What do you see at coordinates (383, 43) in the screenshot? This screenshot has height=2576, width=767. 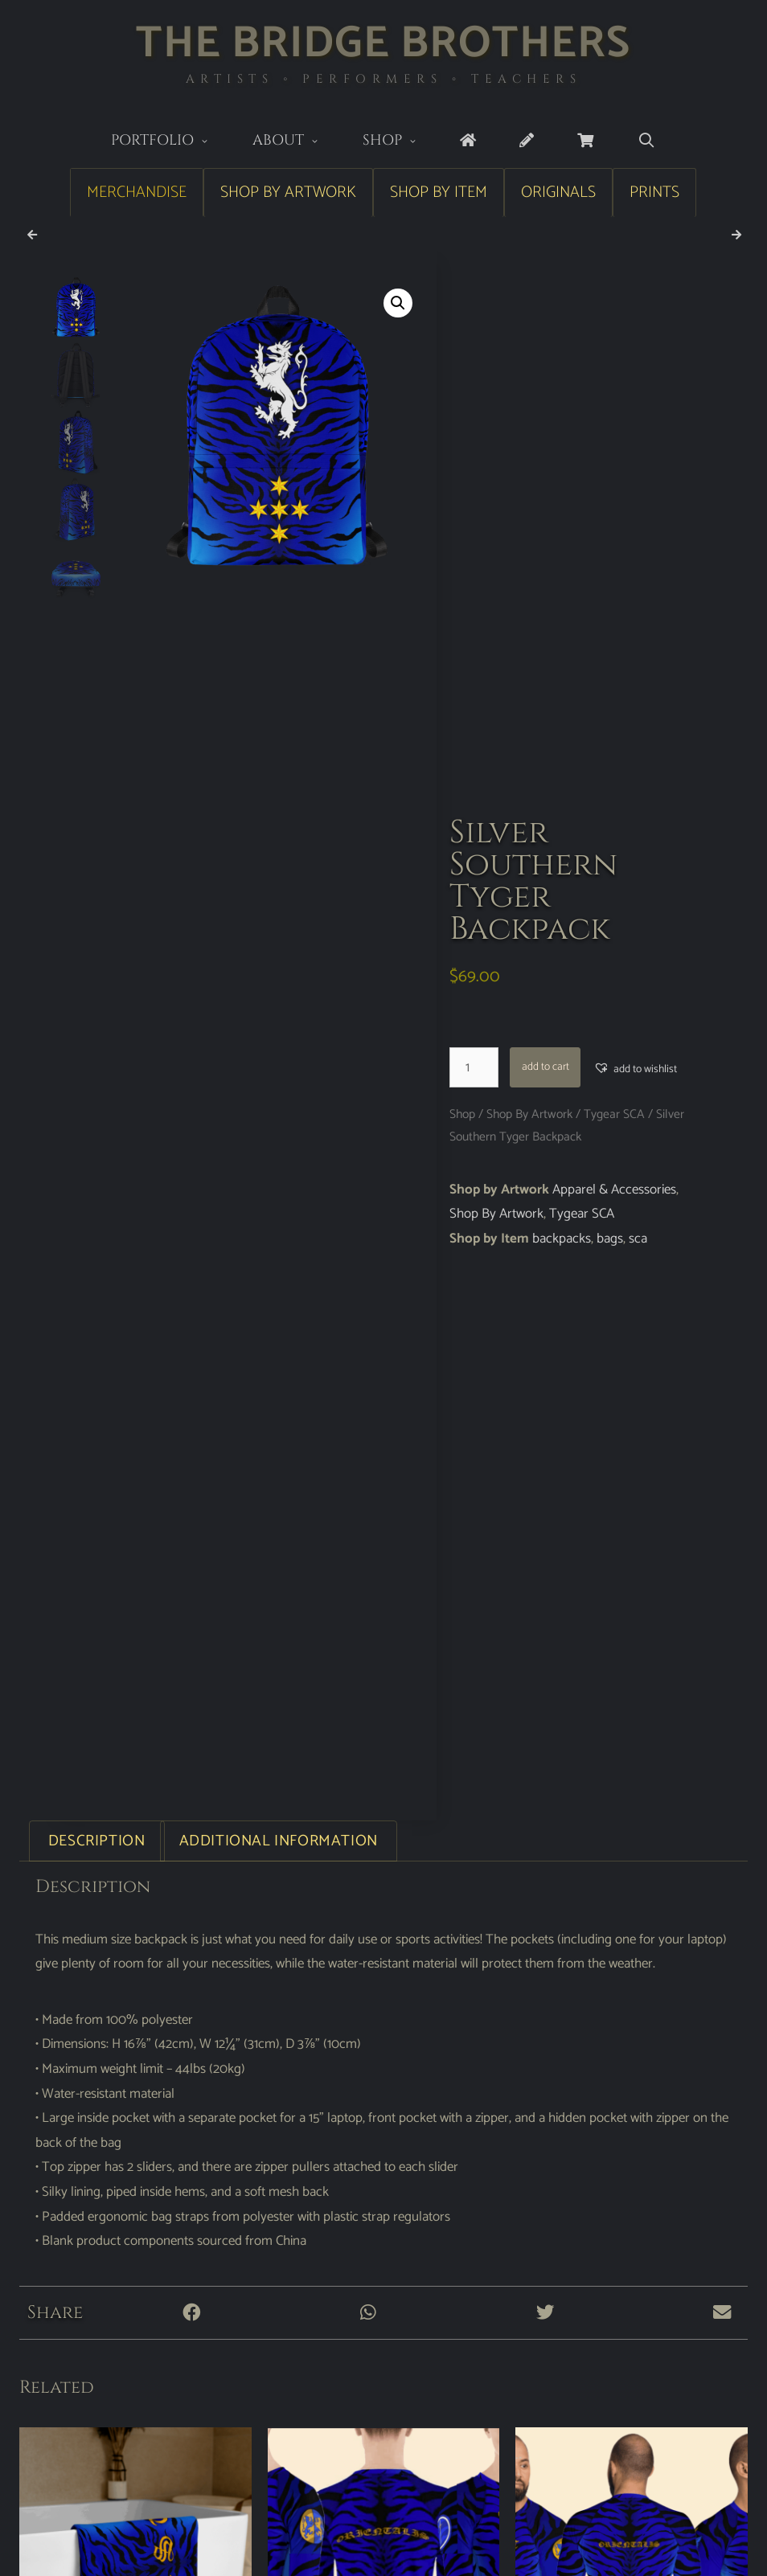 I see `The Bridge Brothers` at bounding box center [383, 43].